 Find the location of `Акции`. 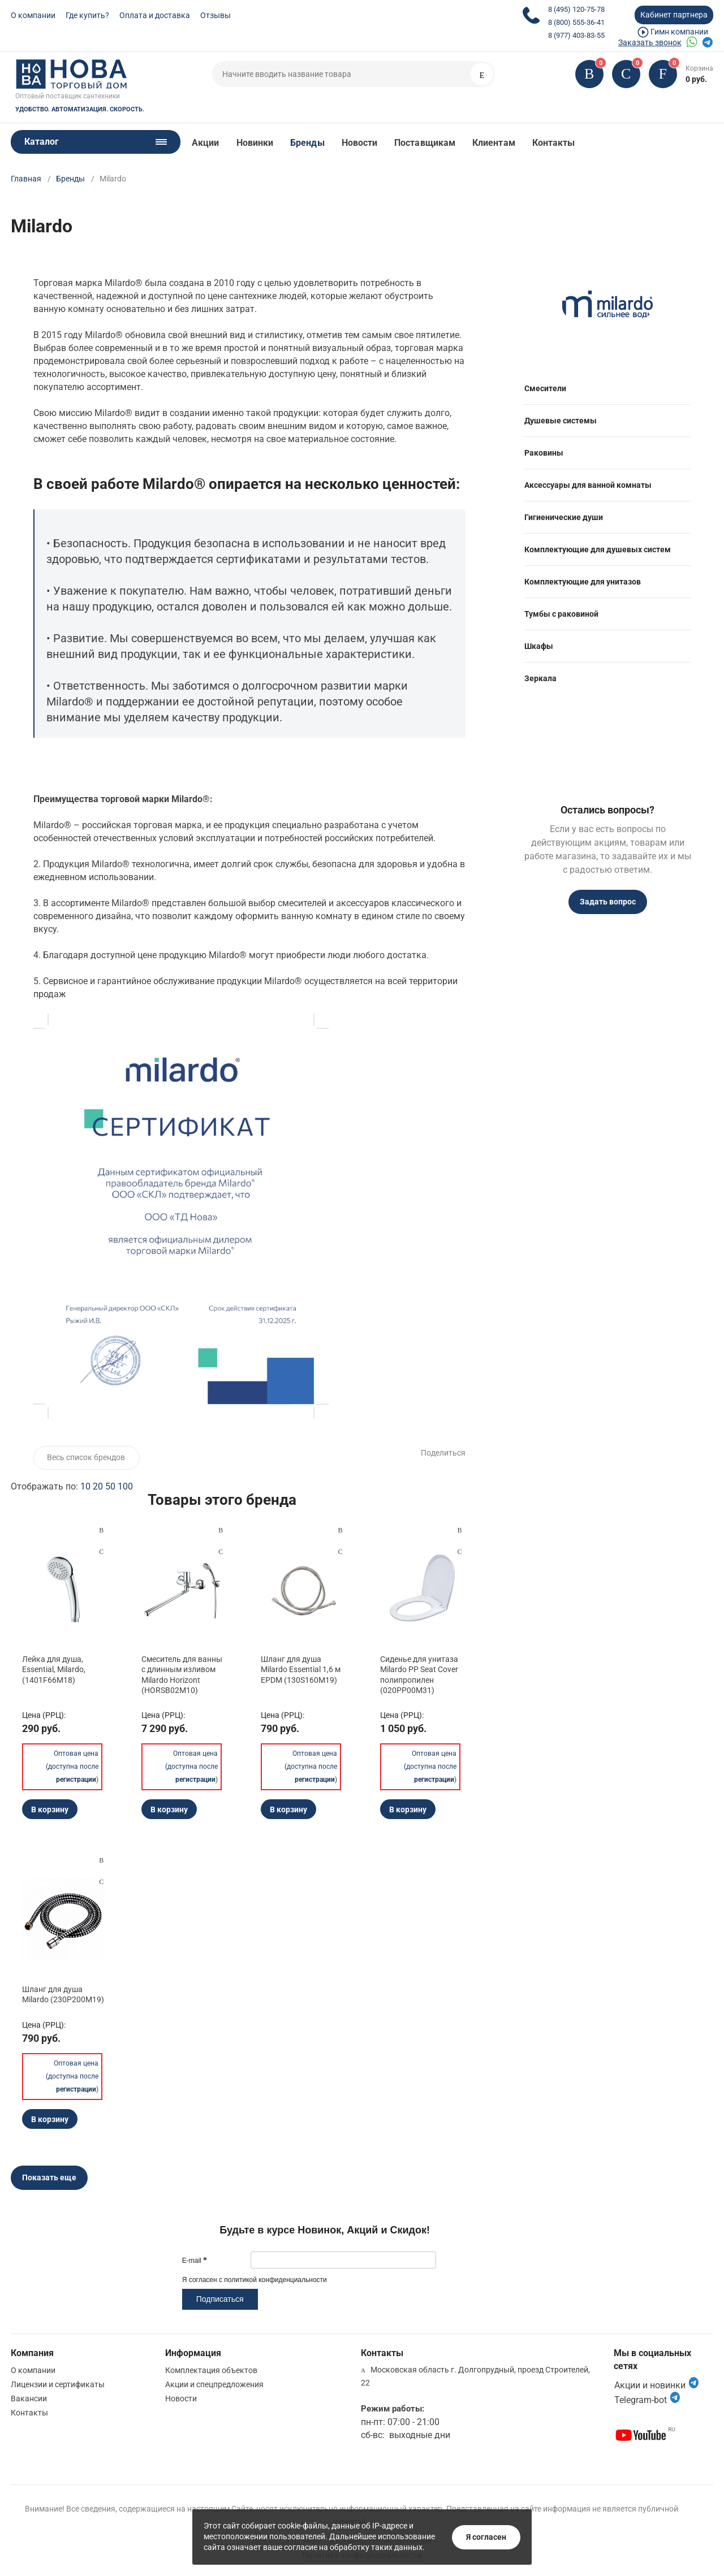

Акции is located at coordinates (205, 142).